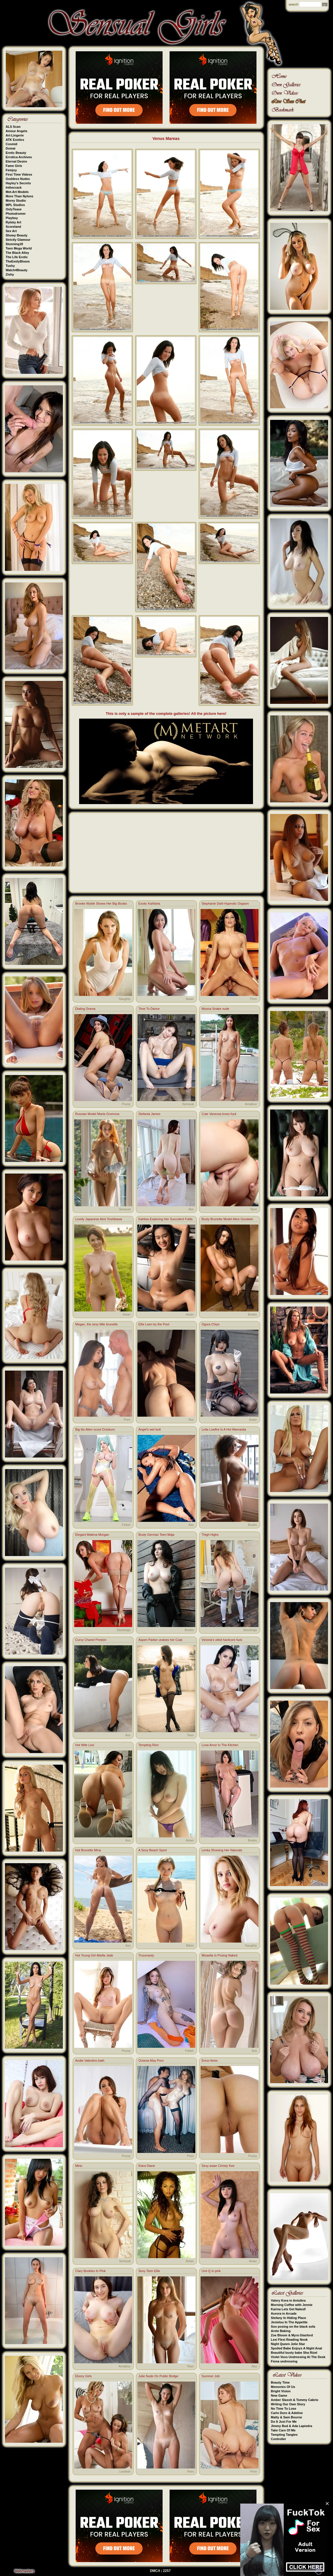  Describe the element at coordinates (90, 2271) in the screenshot. I see `Clary Boobies In Pink` at that location.